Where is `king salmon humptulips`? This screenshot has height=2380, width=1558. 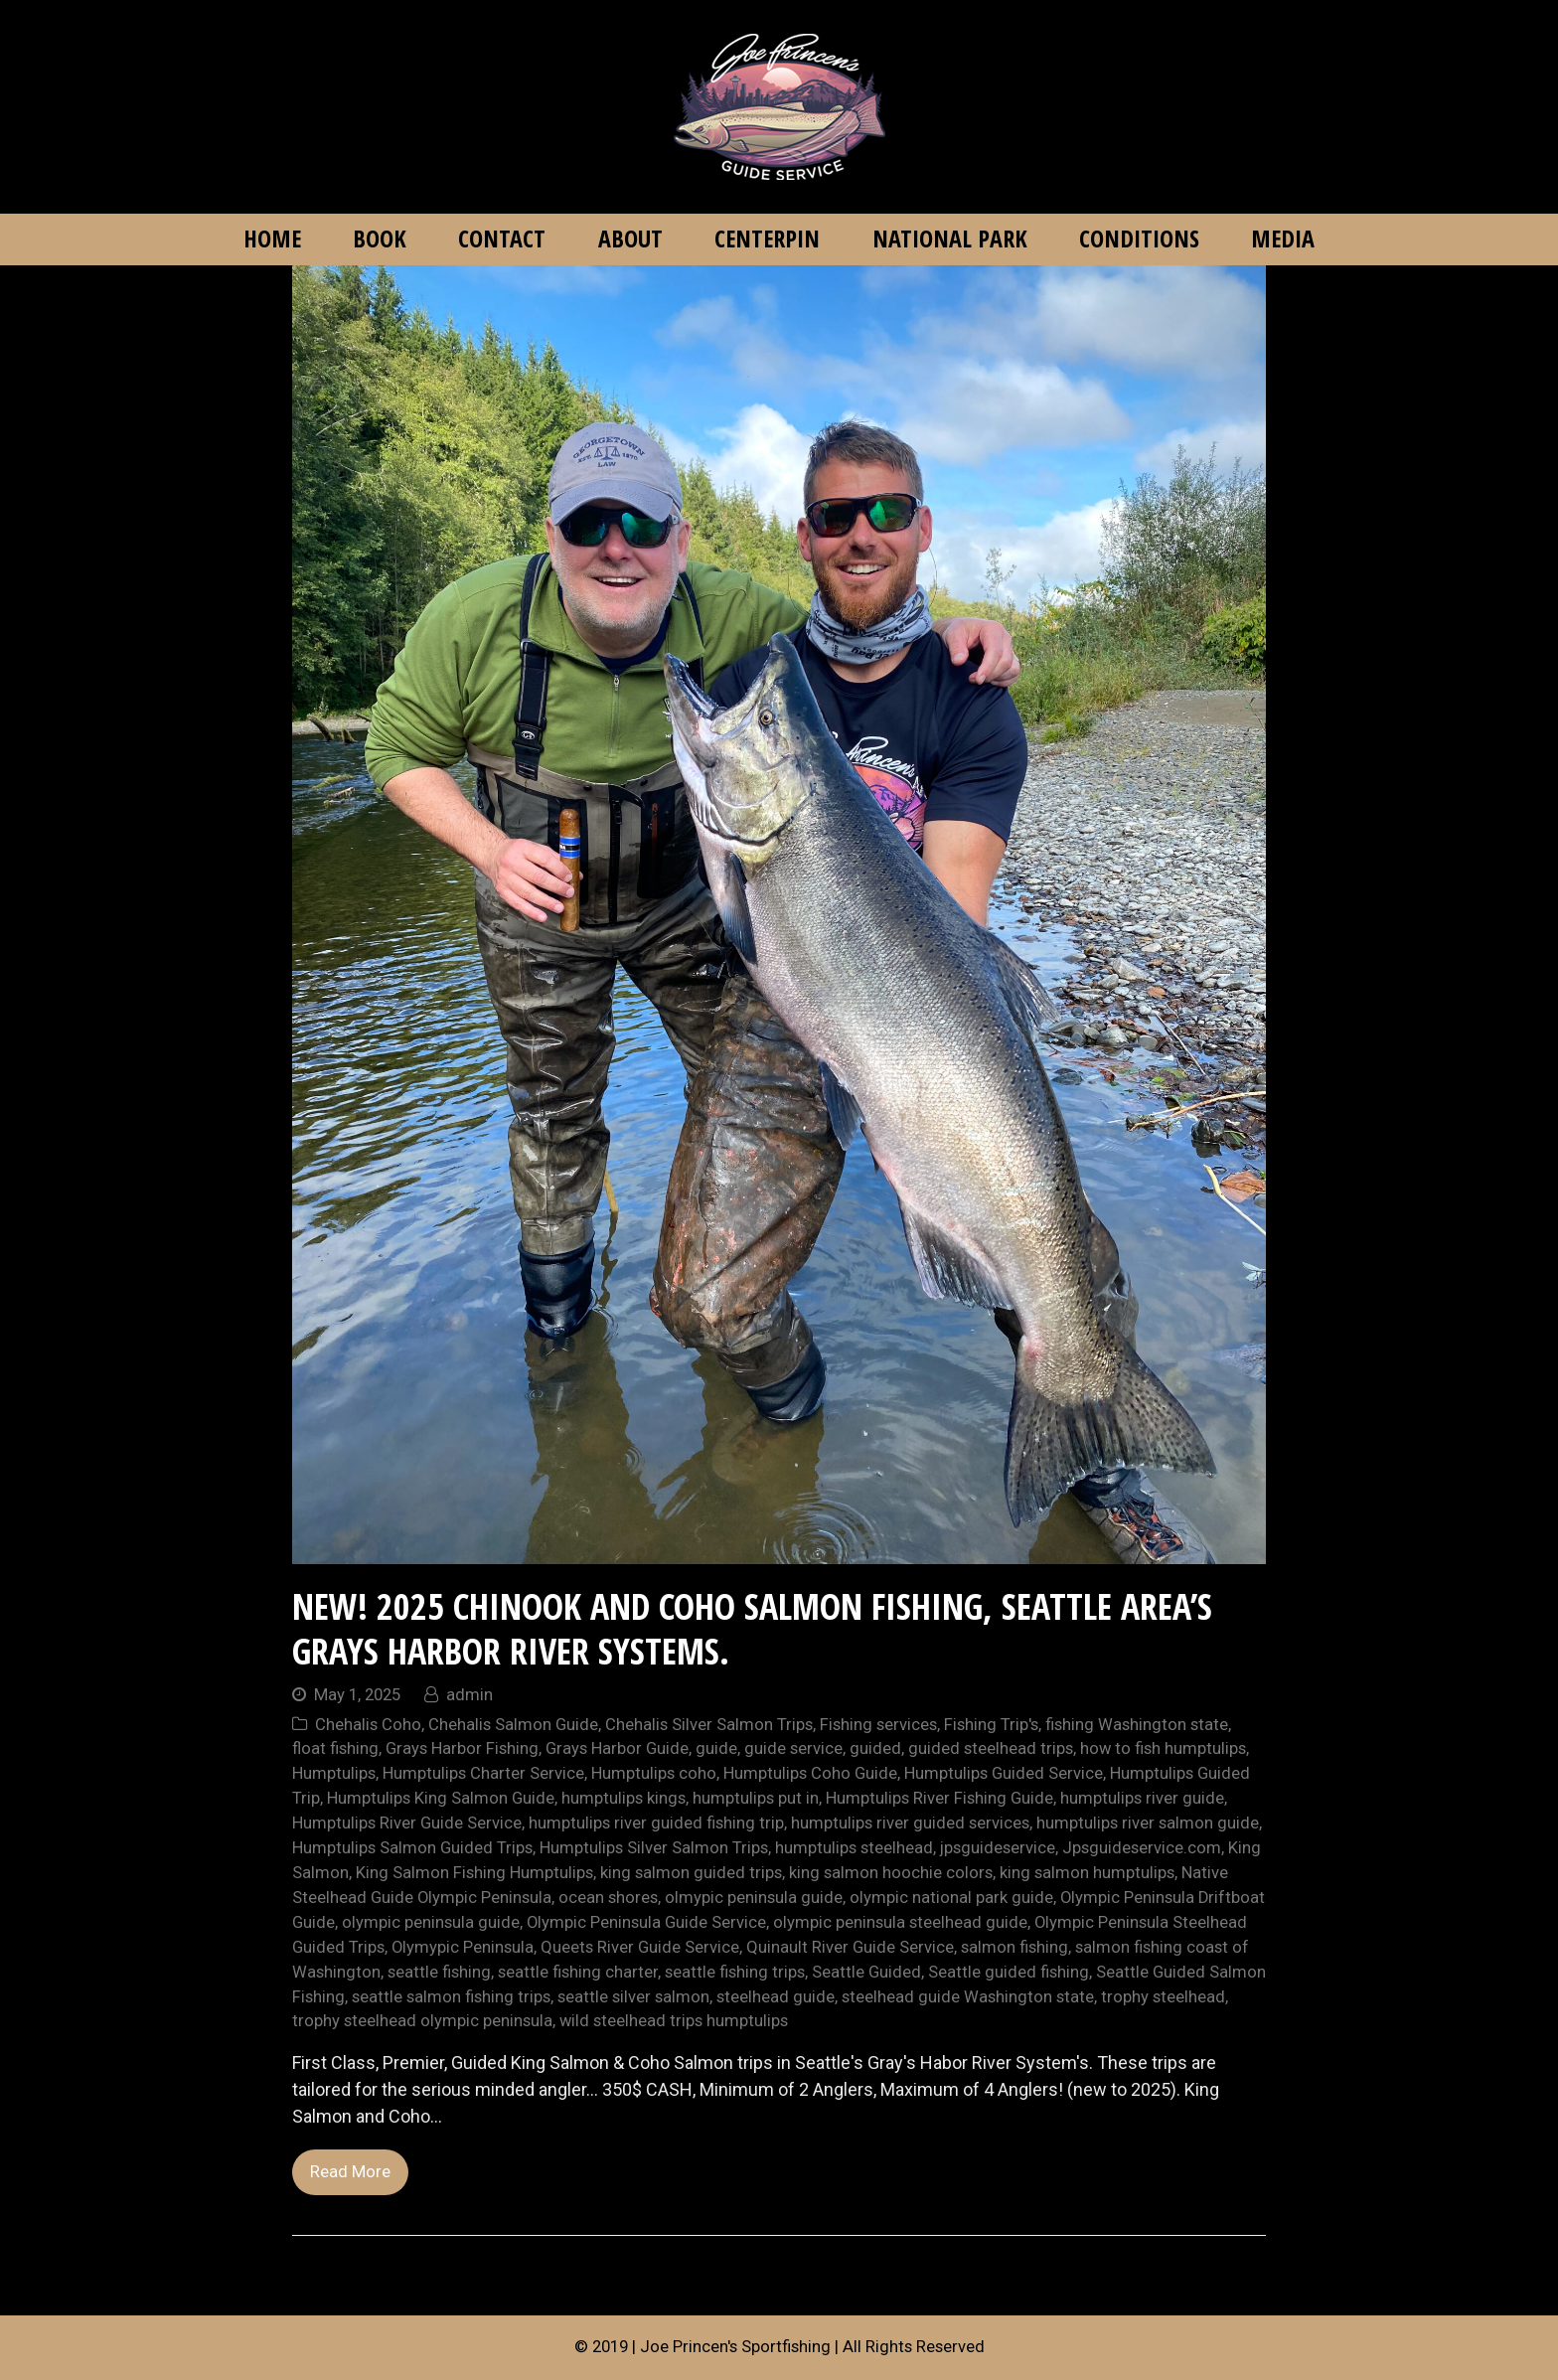 king salmon humptulips is located at coordinates (1087, 1872).